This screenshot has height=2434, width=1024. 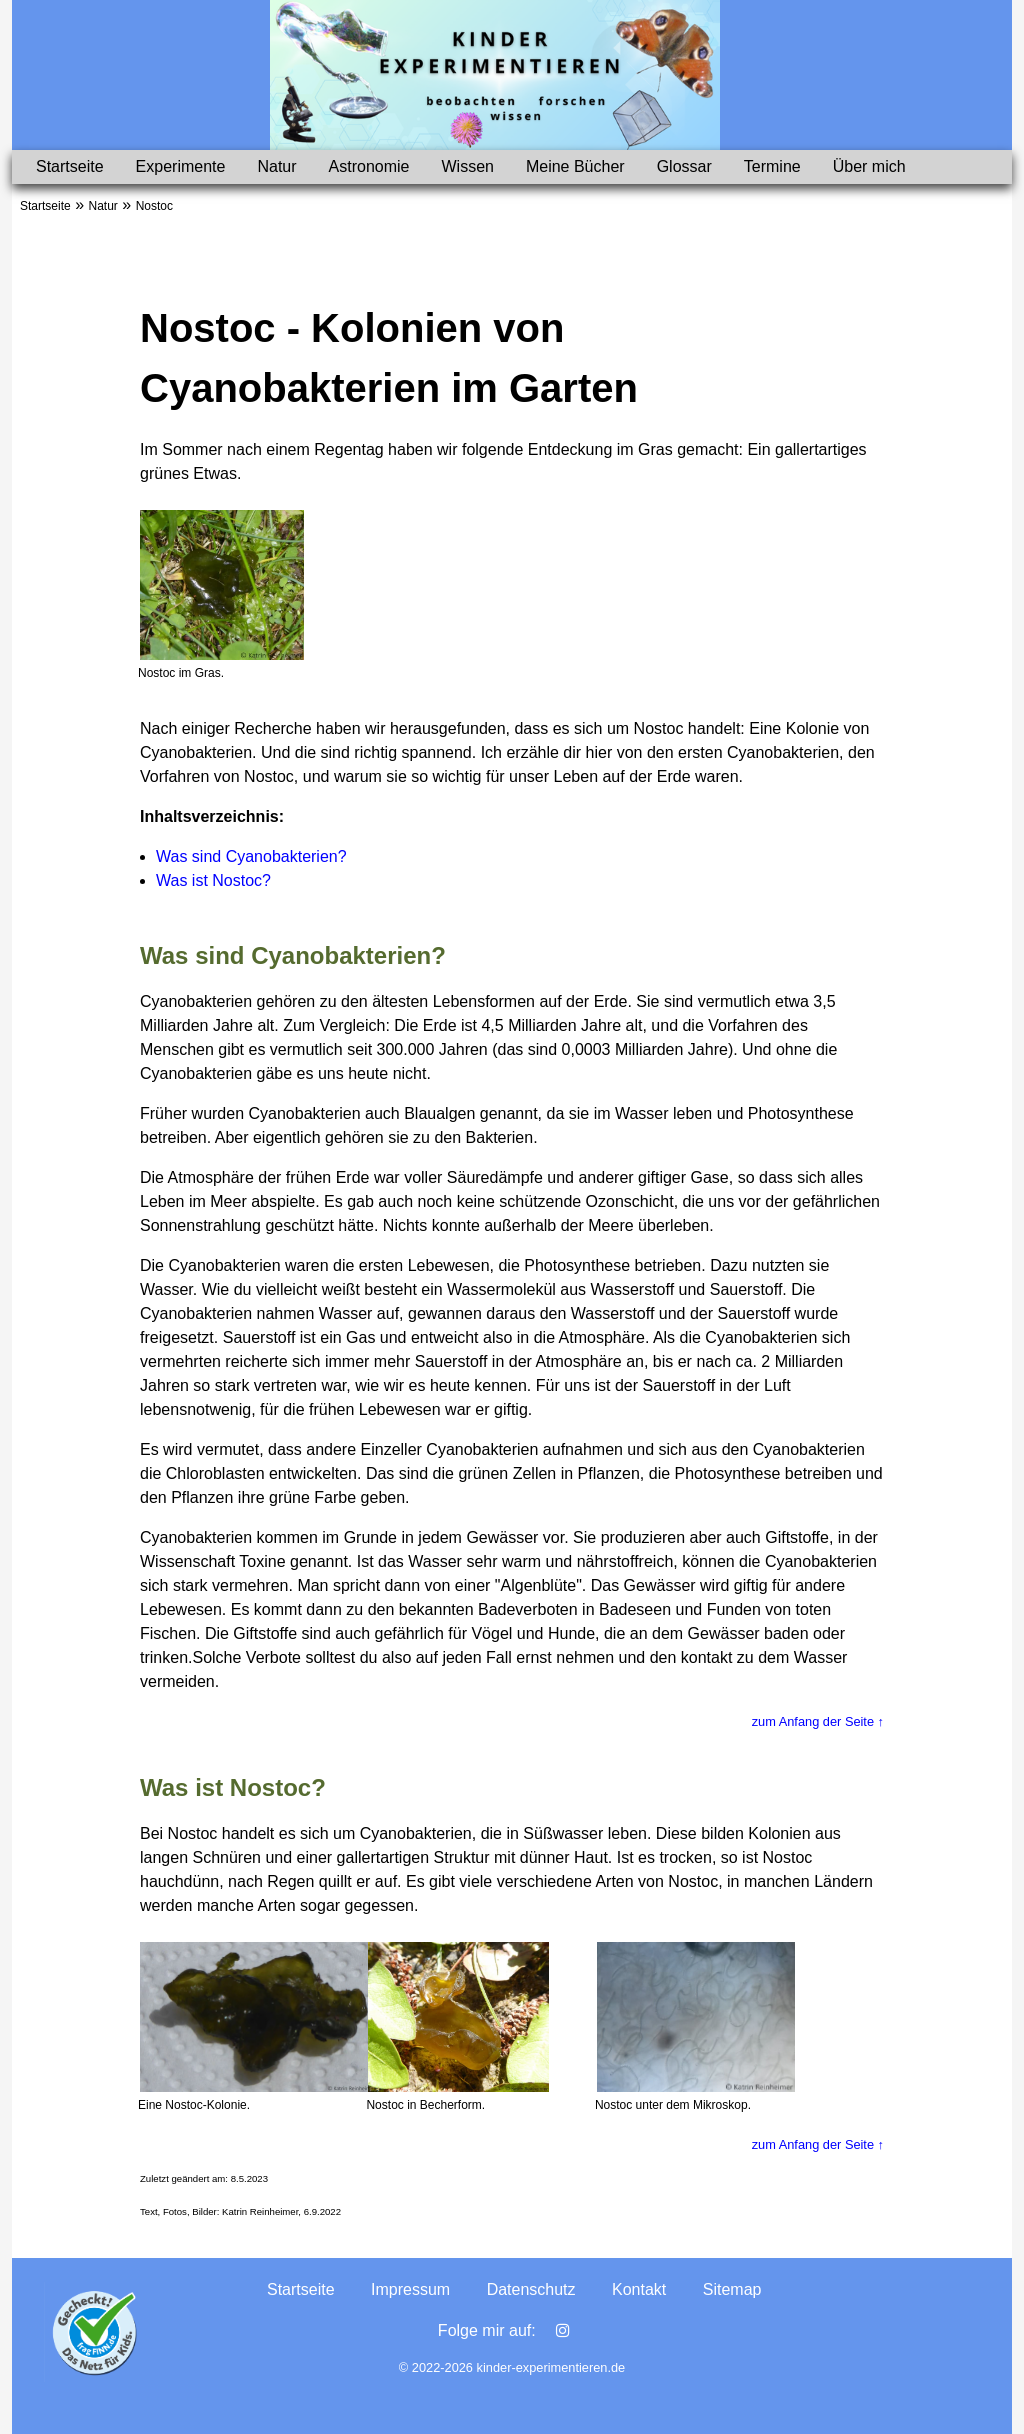 What do you see at coordinates (369, 166) in the screenshot?
I see `Astronomie` at bounding box center [369, 166].